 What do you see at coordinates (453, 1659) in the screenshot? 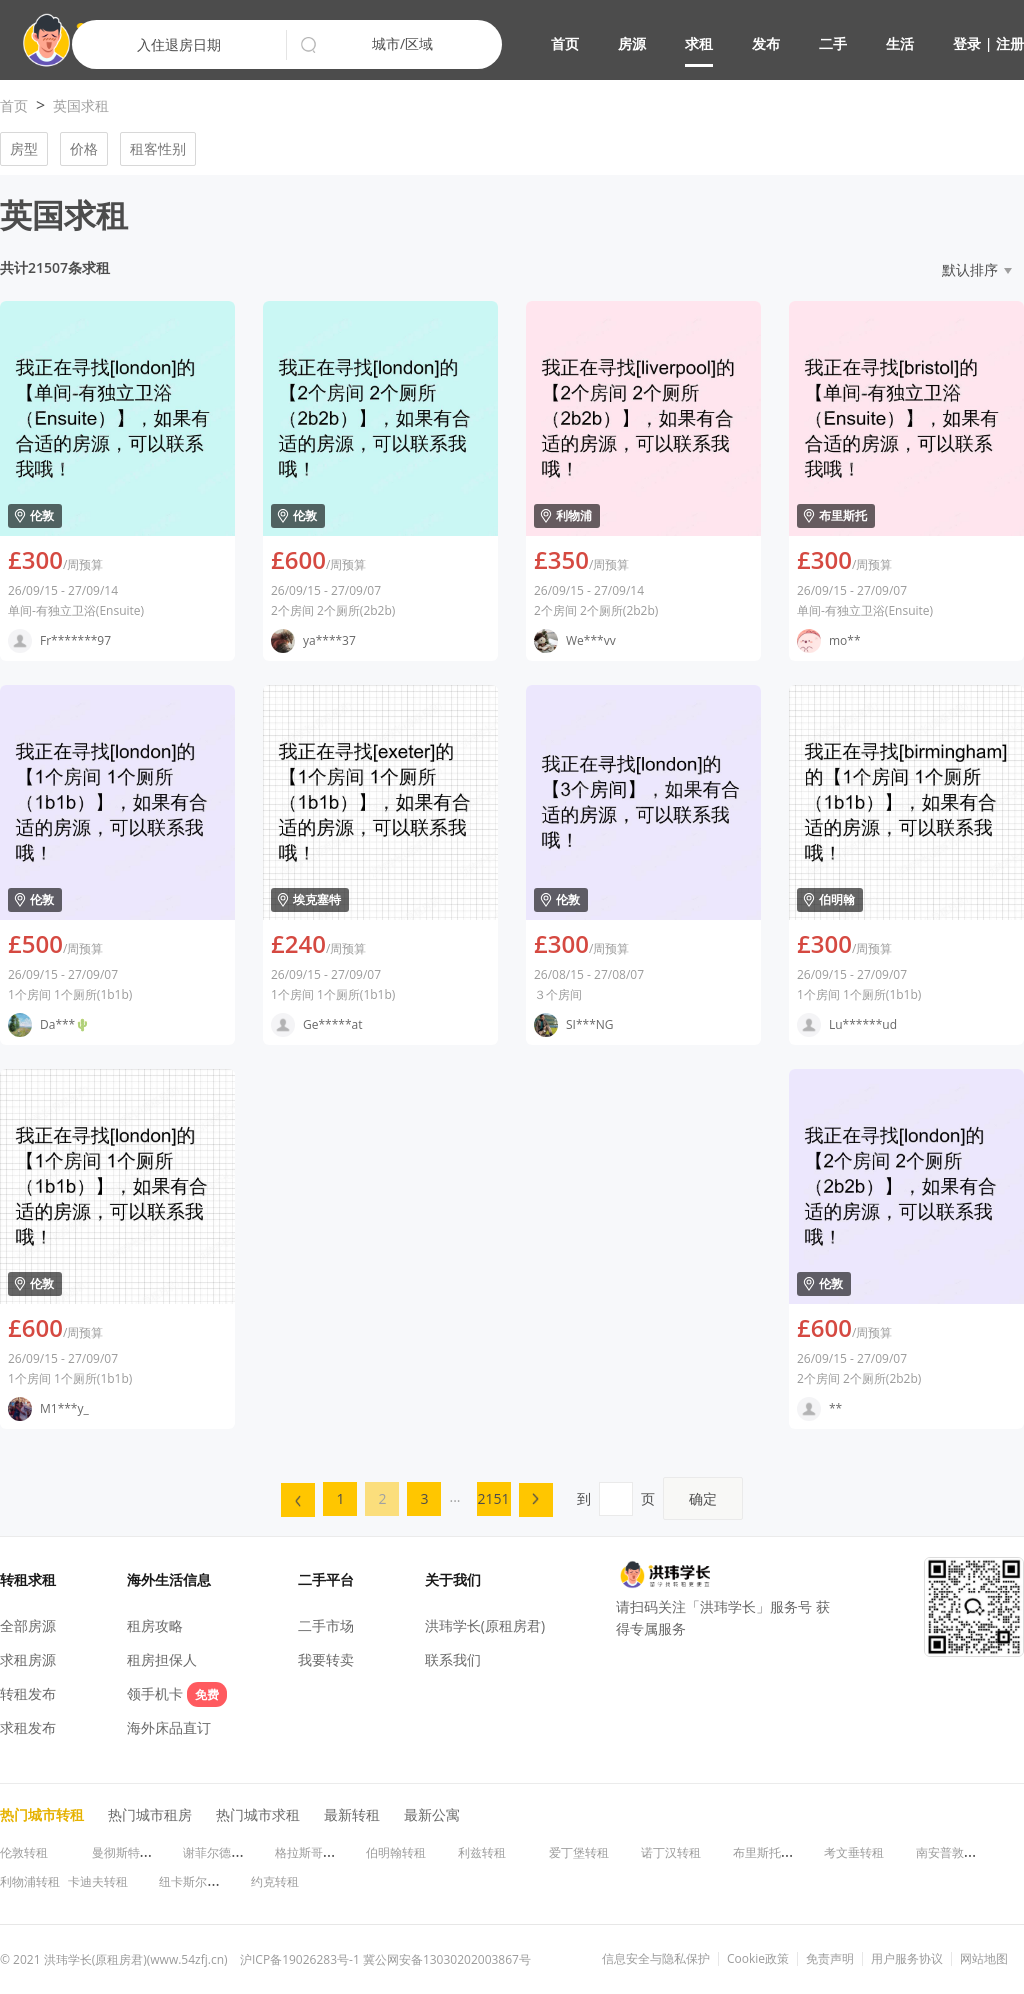
I see `联系我们 [button]` at bounding box center [453, 1659].